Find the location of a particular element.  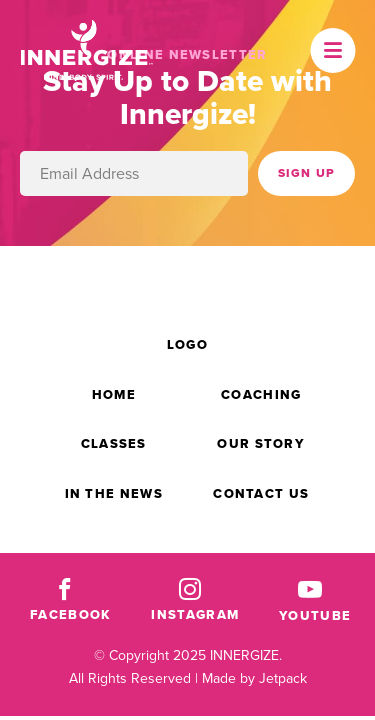

Home is located at coordinates (114, 394).